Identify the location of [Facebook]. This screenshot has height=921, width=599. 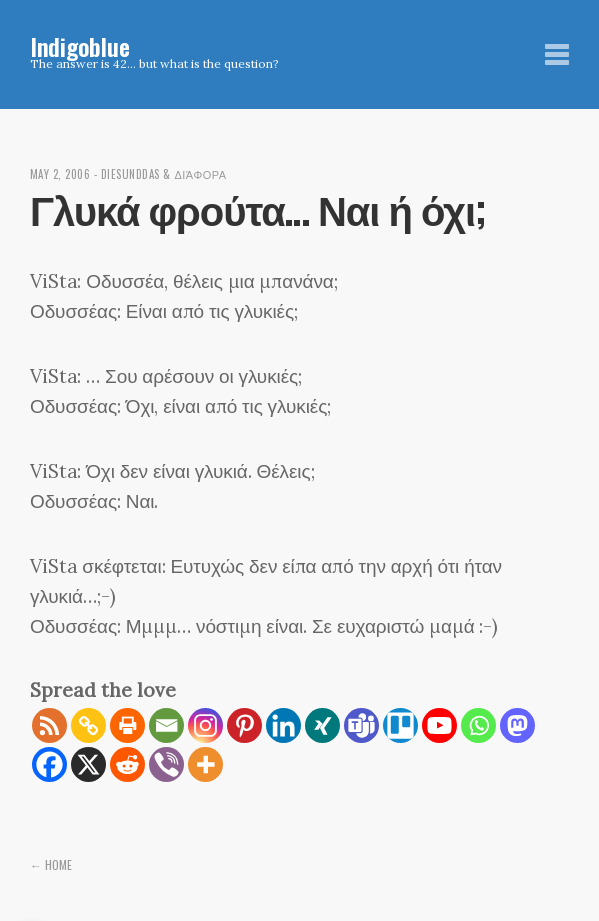
(49, 764).